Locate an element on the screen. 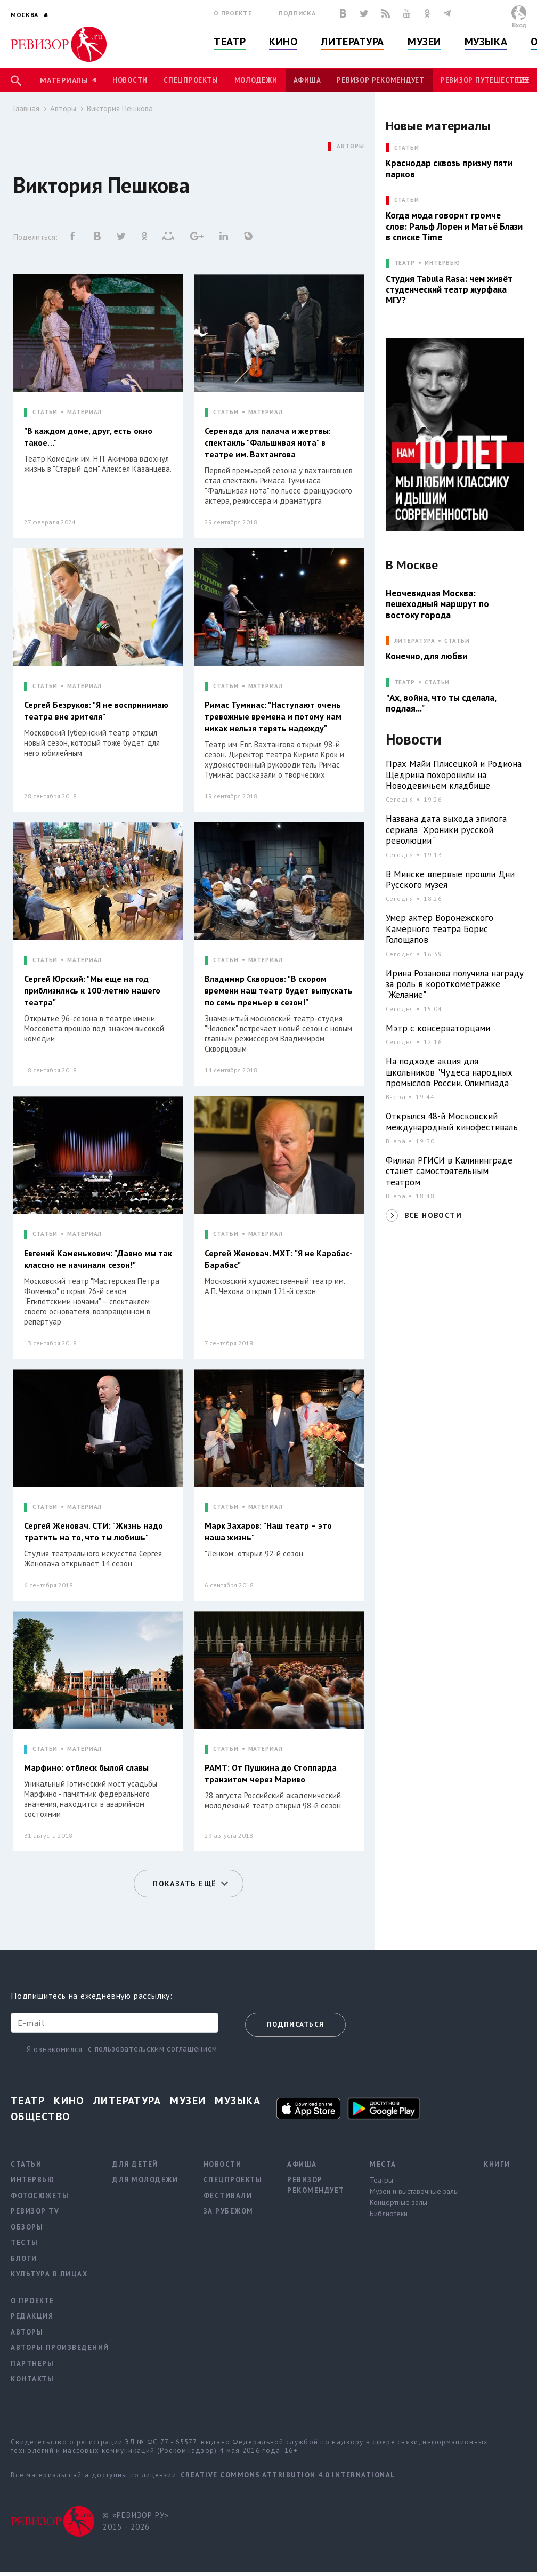 The image size is (537, 2576). Спецпроекты is located at coordinates (191, 80).